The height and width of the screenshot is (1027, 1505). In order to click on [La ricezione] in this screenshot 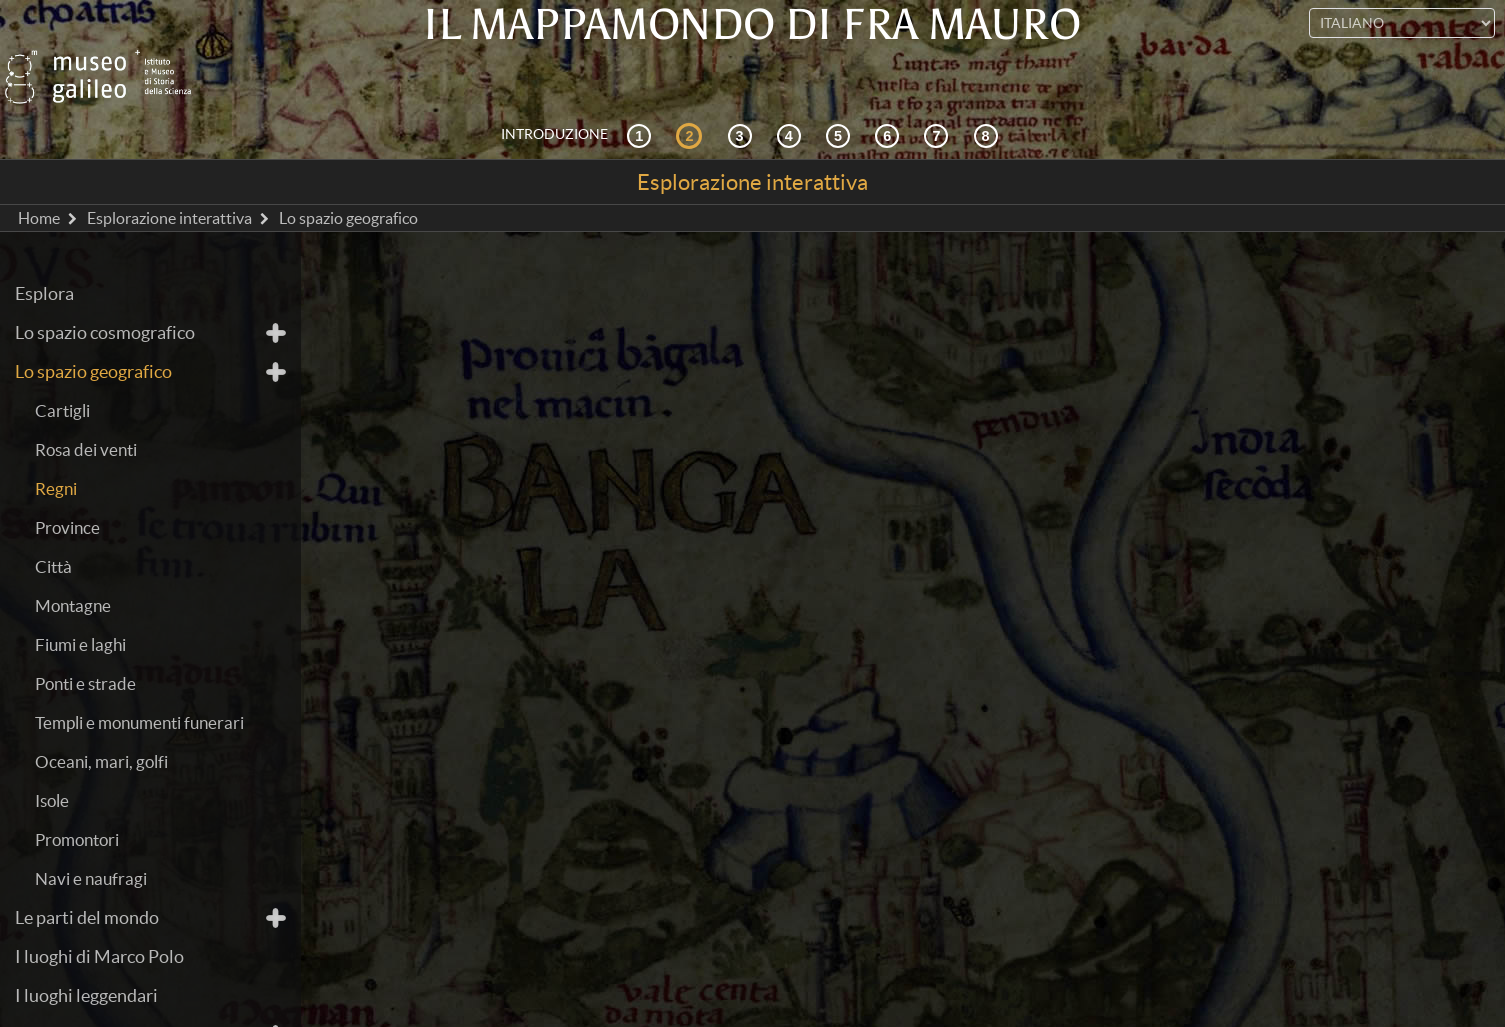, I will do `click(792, 94)`.